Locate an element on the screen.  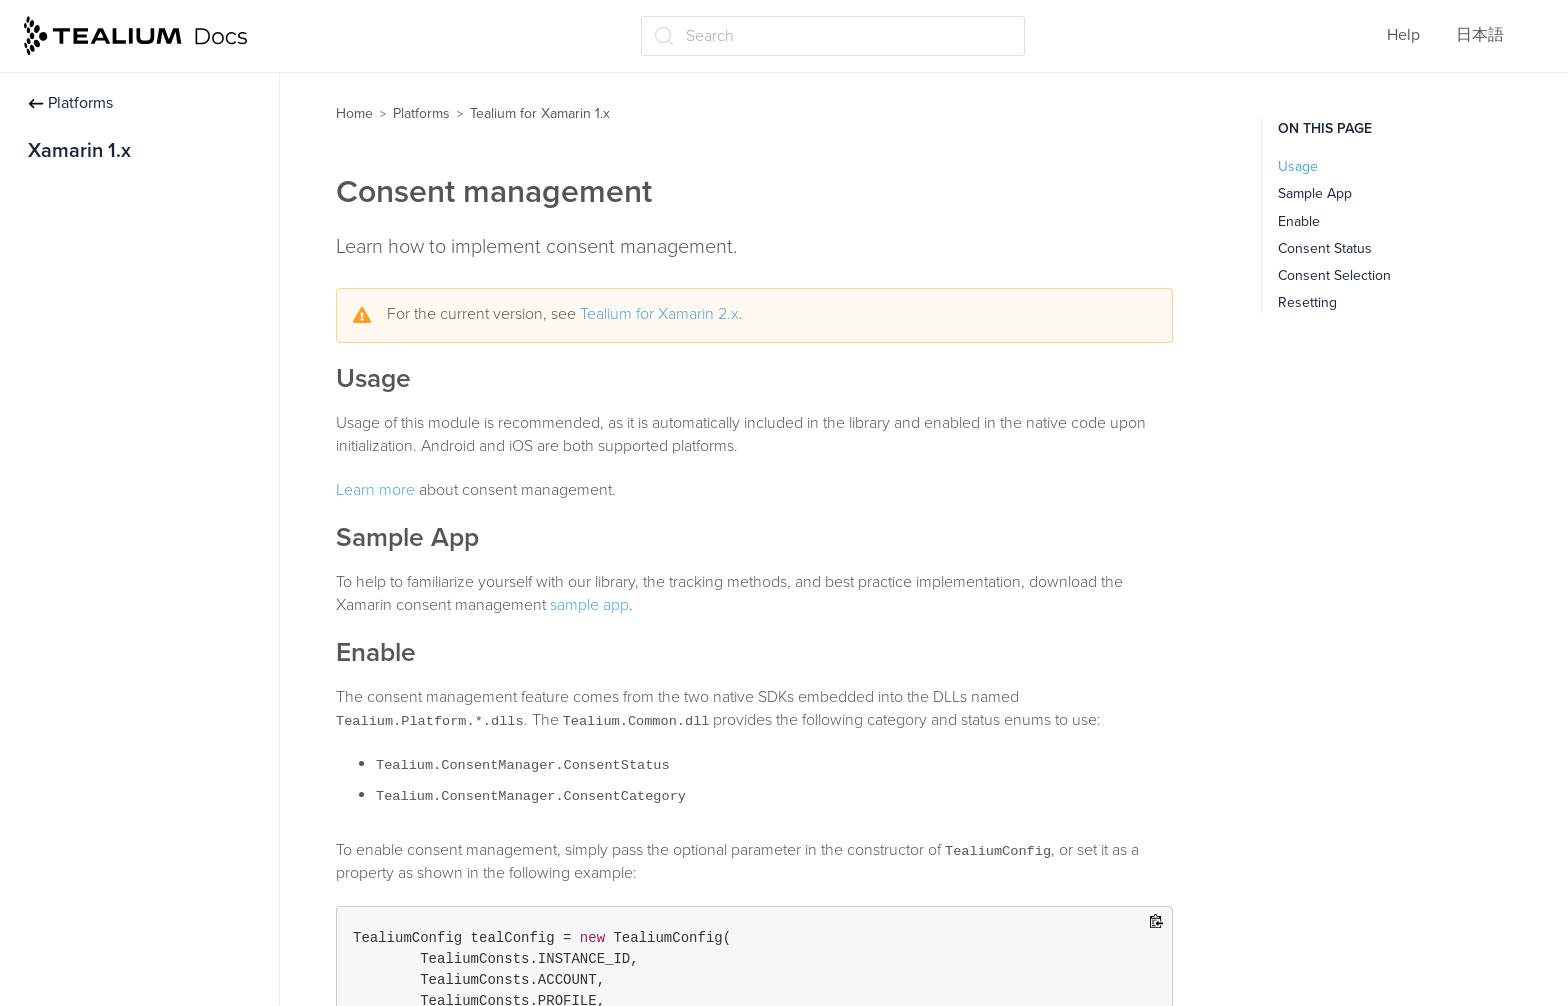
Sample App is located at coordinates (1315, 193).